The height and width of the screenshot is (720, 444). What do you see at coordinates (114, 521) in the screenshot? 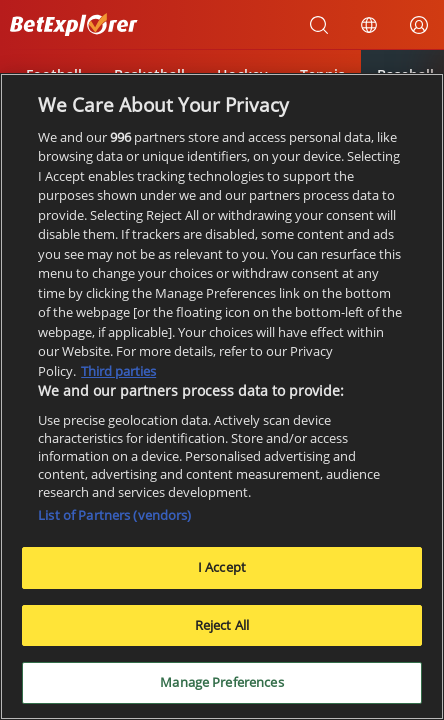
I see `List of Partners (vendors)` at bounding box center [114, 521].